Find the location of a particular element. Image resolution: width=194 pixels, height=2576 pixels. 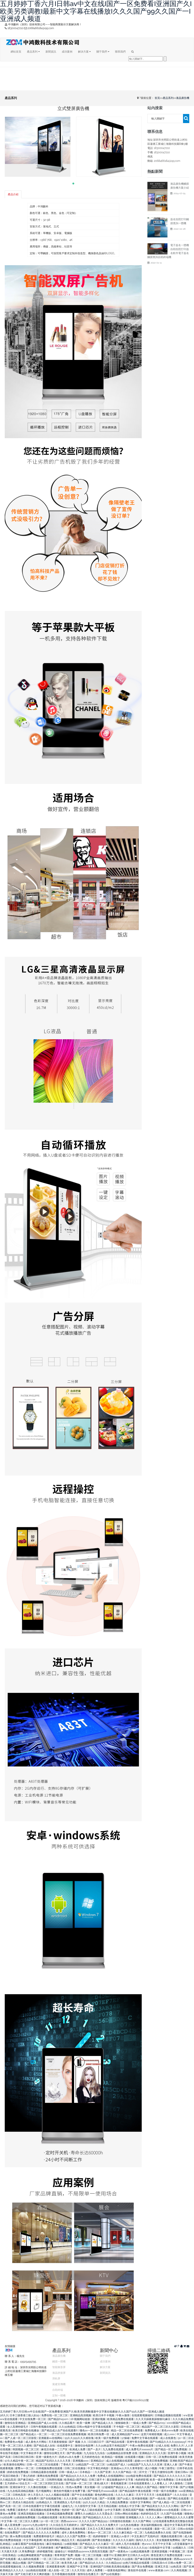

智能立體倉庫 is located at coordinates (68, 2346).